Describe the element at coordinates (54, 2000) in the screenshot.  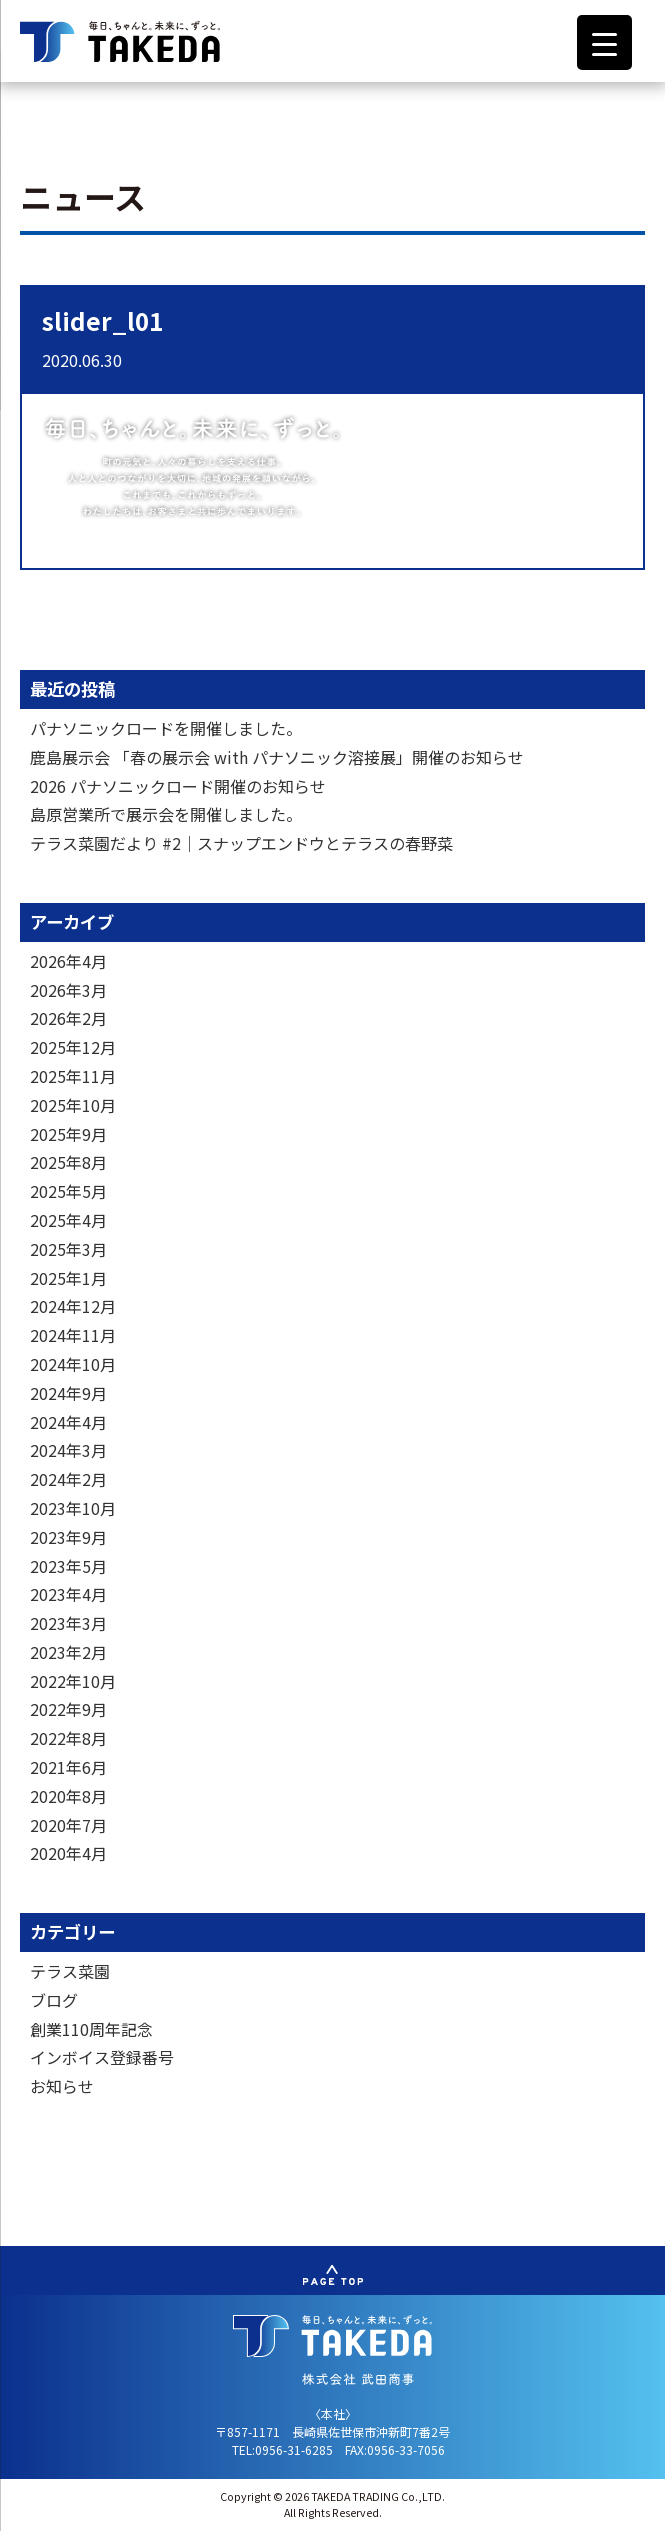
I see `ブログ` at that location.